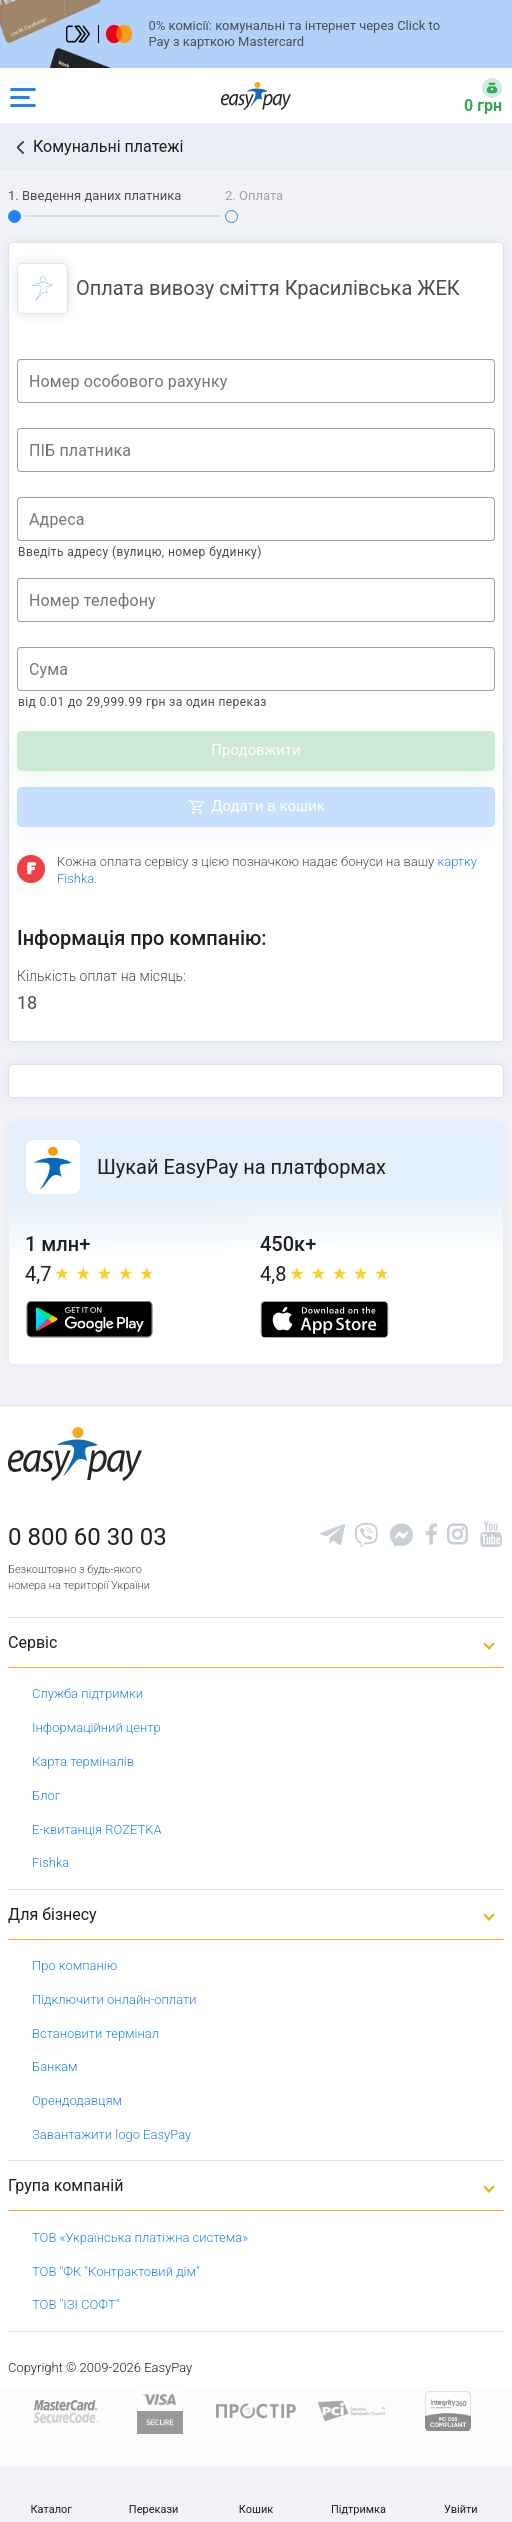 This screenshot has width=512, height=2522. I want to click on Служба підтримки, so click(87, 1693).